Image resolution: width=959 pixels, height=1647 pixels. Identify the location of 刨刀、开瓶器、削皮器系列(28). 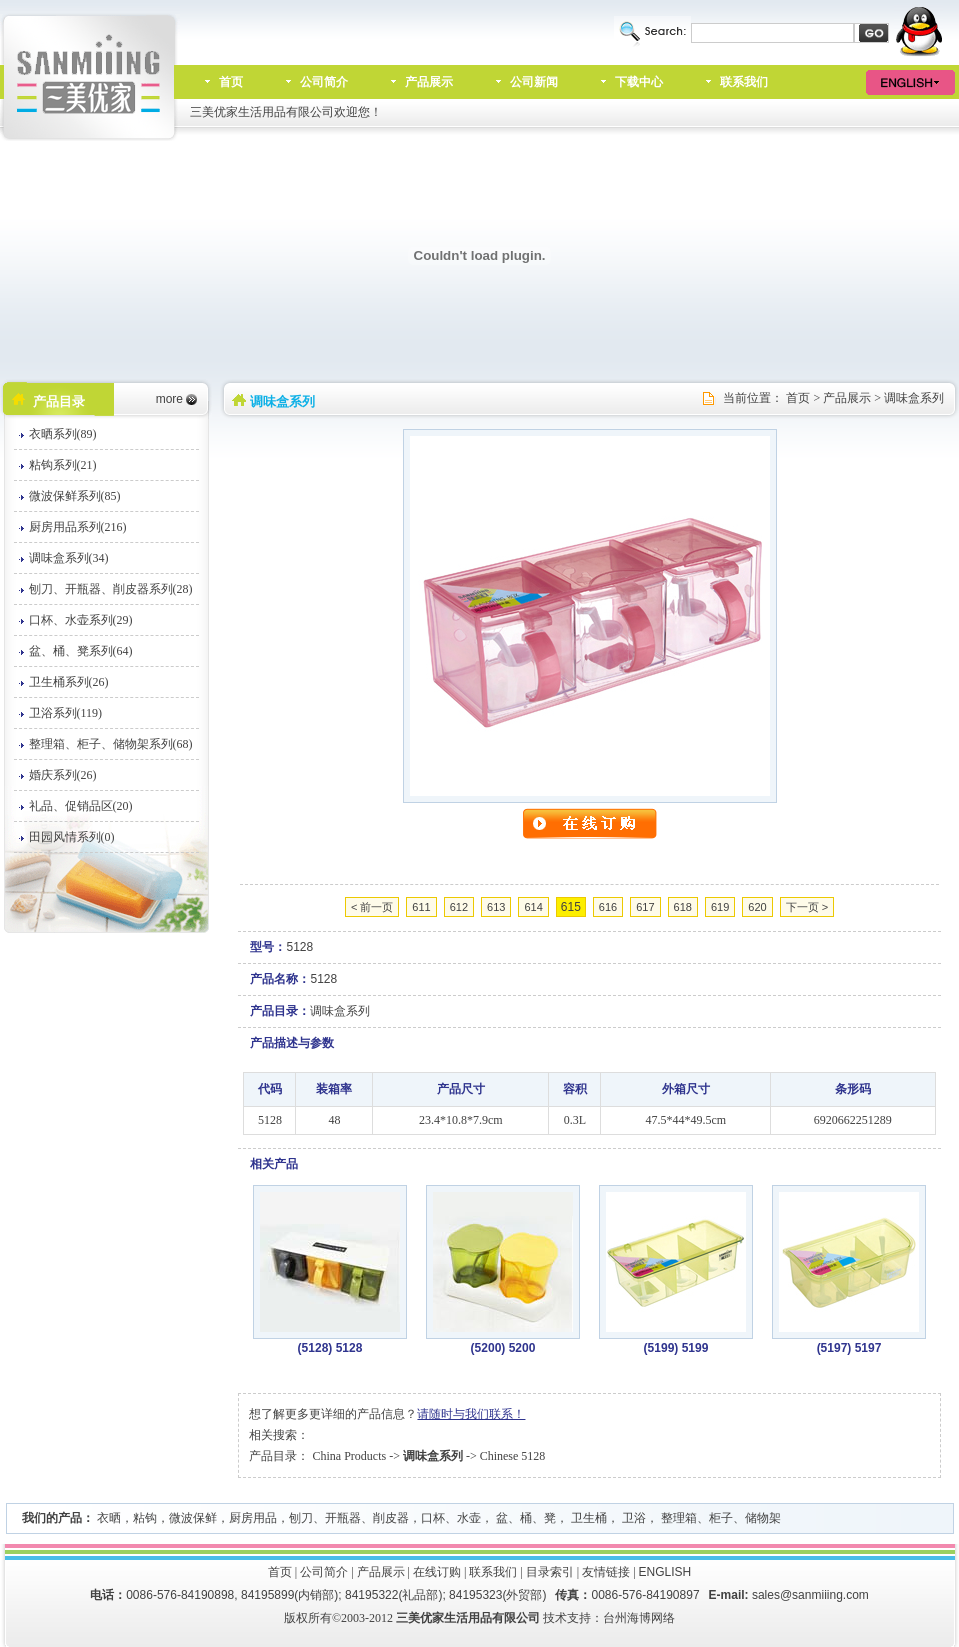
(111, 589).